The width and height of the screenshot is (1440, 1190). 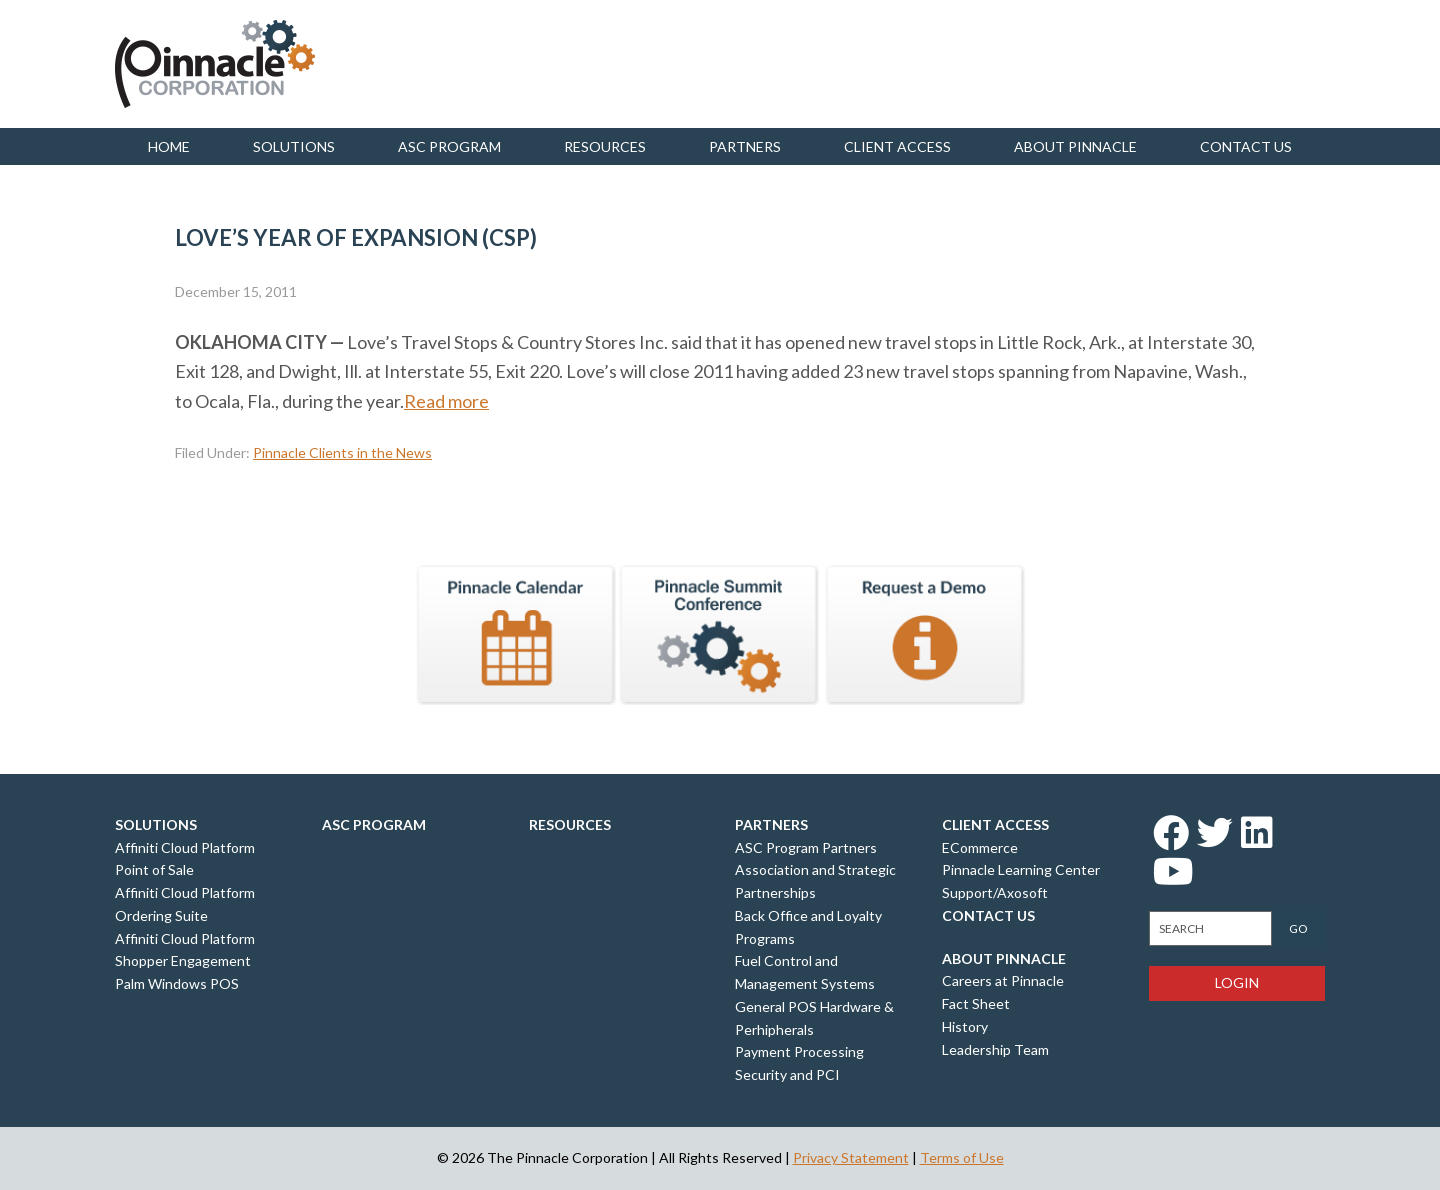 I want to click on About Pinnacle, so click(x=1075, y=146).